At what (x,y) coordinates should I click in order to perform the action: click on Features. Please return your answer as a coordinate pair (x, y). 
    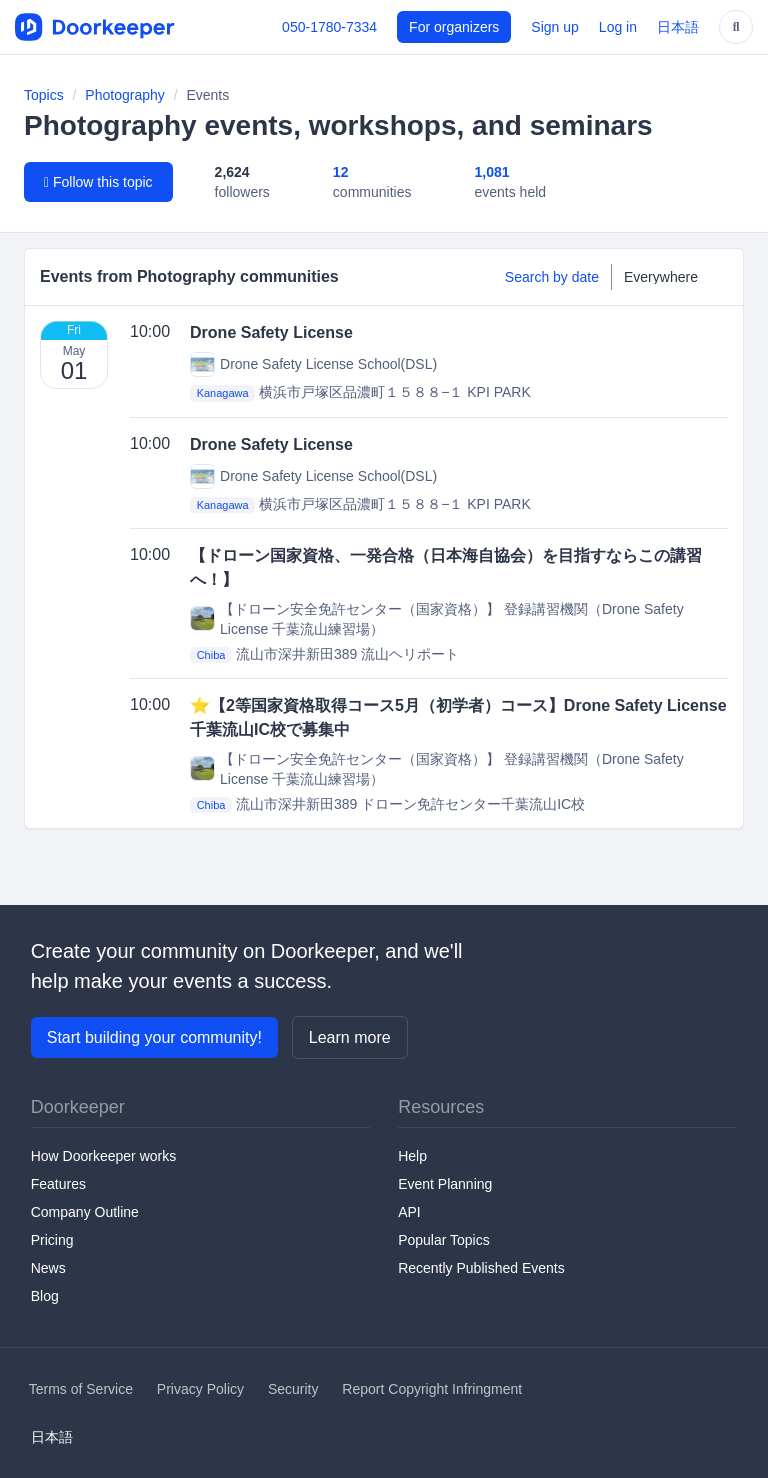
    Looking at the image, I should click on (58, 1184).